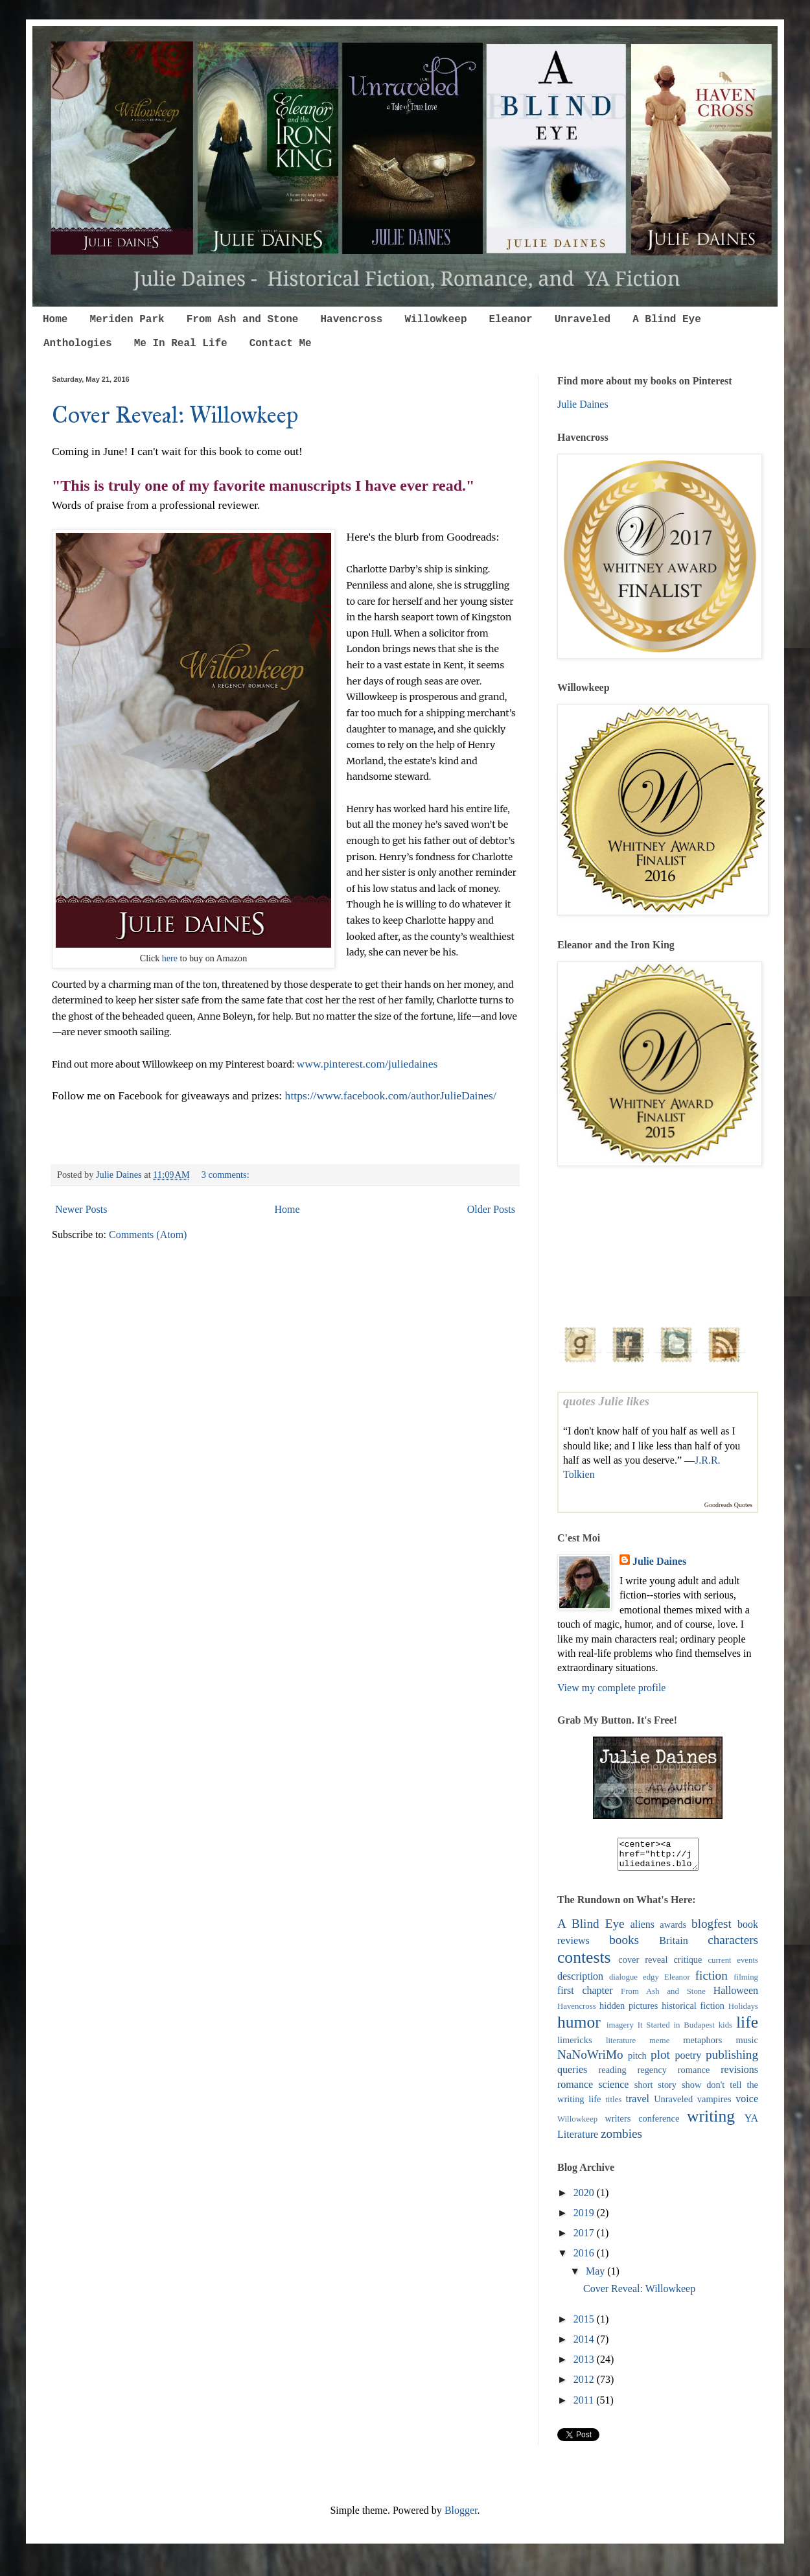  Describe the element at coordinates (746, 1982) in the screenshot. I see `filming` at that location.